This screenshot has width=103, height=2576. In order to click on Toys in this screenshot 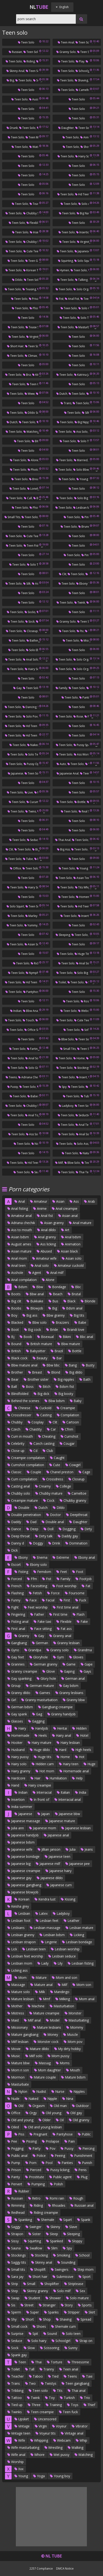, I will do `click(72, 2404)`.